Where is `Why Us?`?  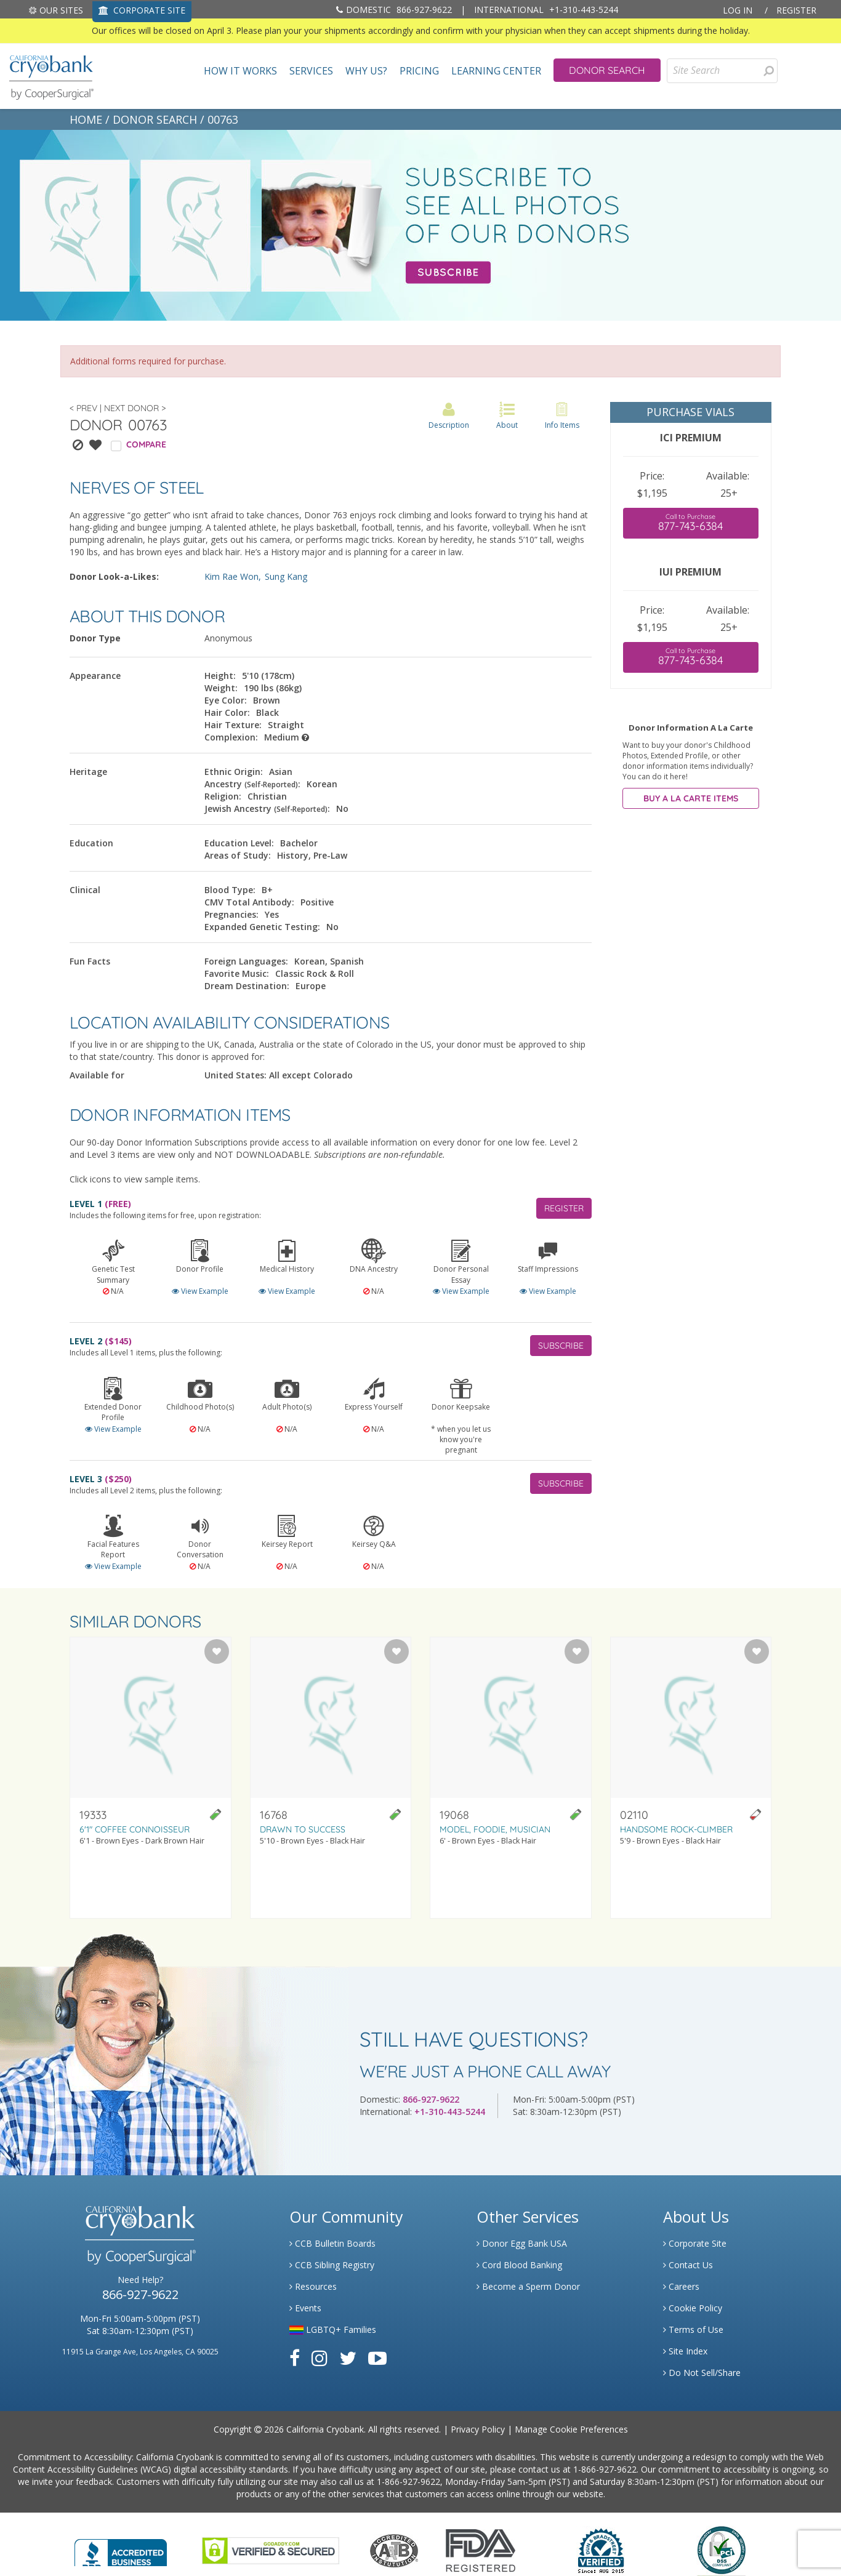 Why Us? is located at coordinates (366, 71).